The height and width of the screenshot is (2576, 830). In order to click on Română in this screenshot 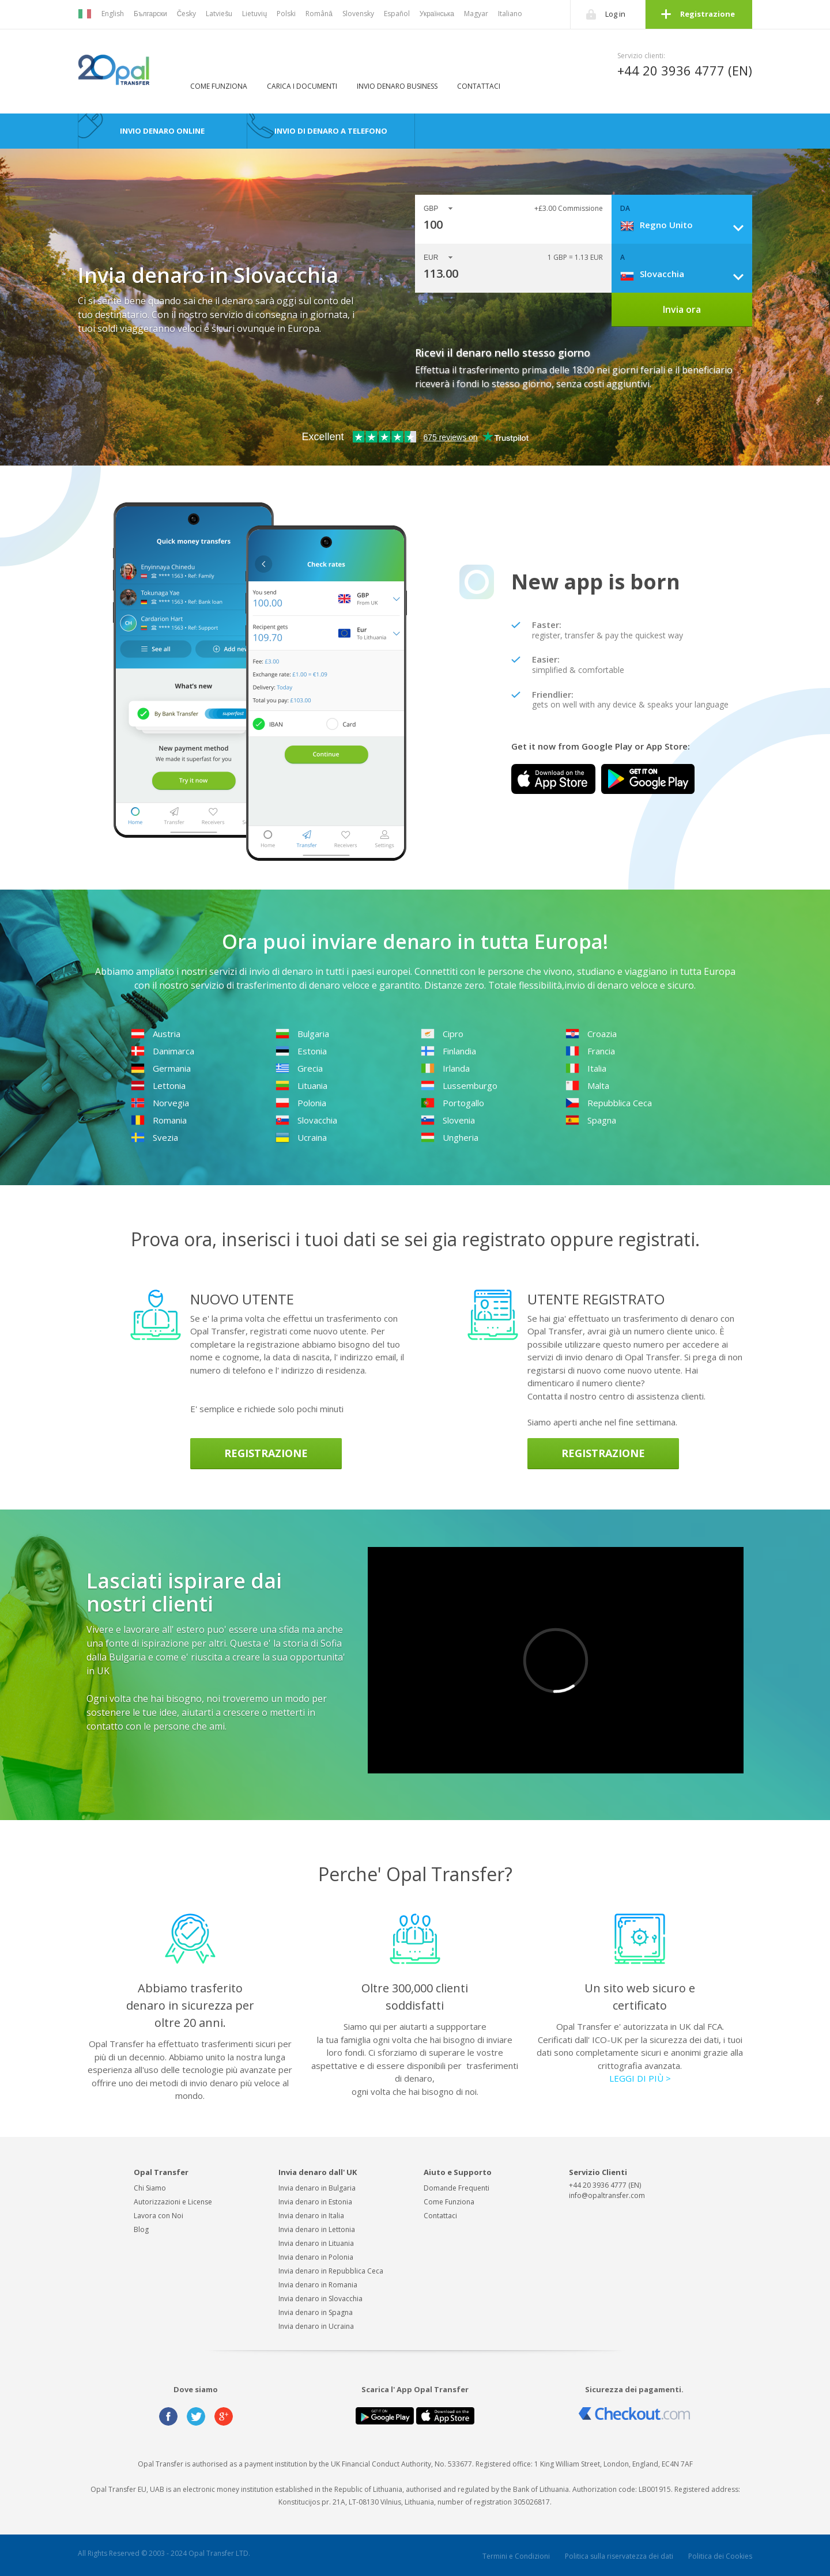, I will do `click(319, 13)`.